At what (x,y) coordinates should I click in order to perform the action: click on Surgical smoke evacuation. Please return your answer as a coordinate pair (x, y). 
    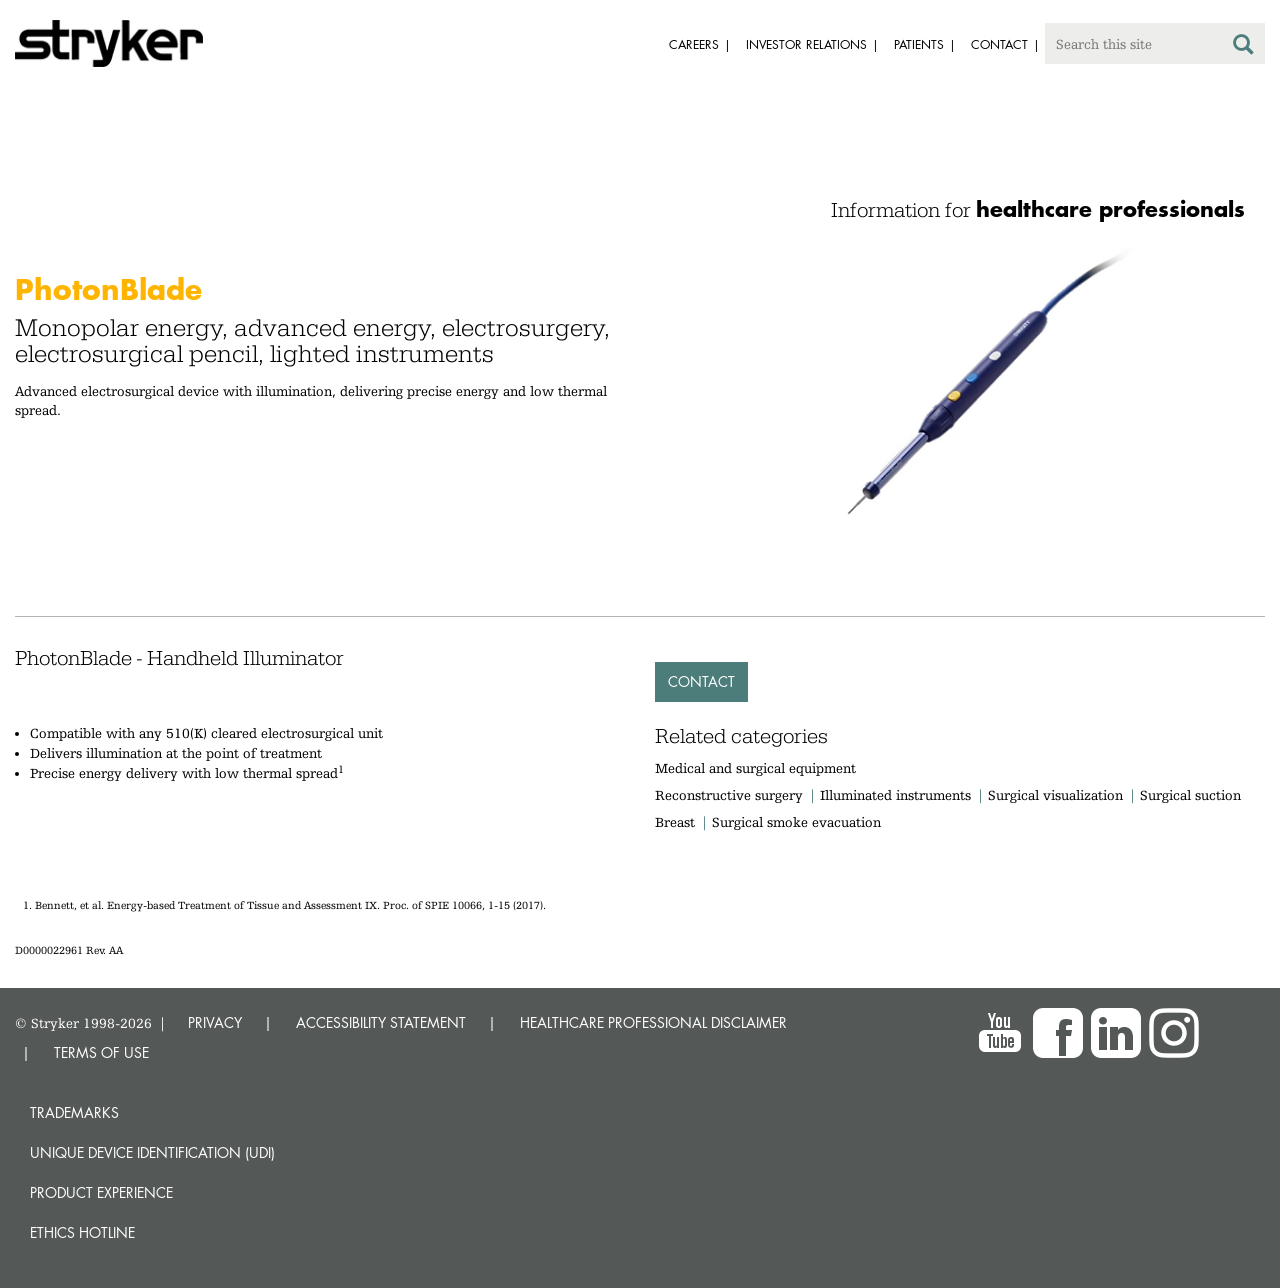
    Looking at the image, I should click on (796, 822).